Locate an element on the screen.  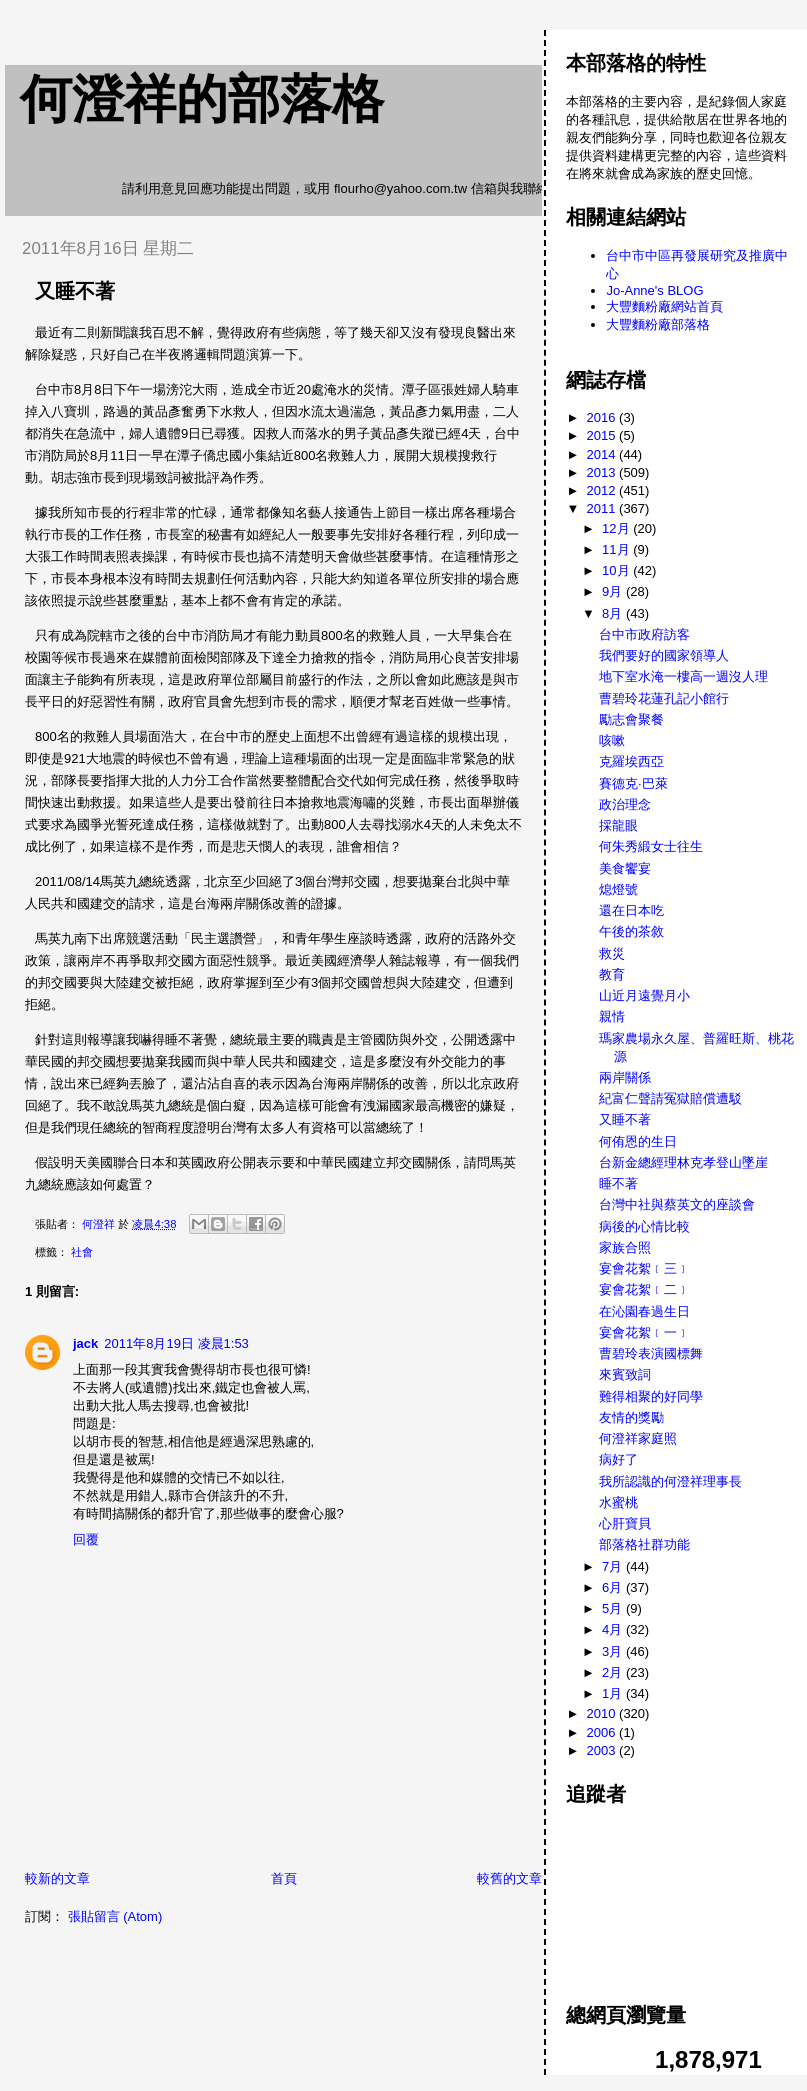
政治理念 is located at coordinates (625, 804).